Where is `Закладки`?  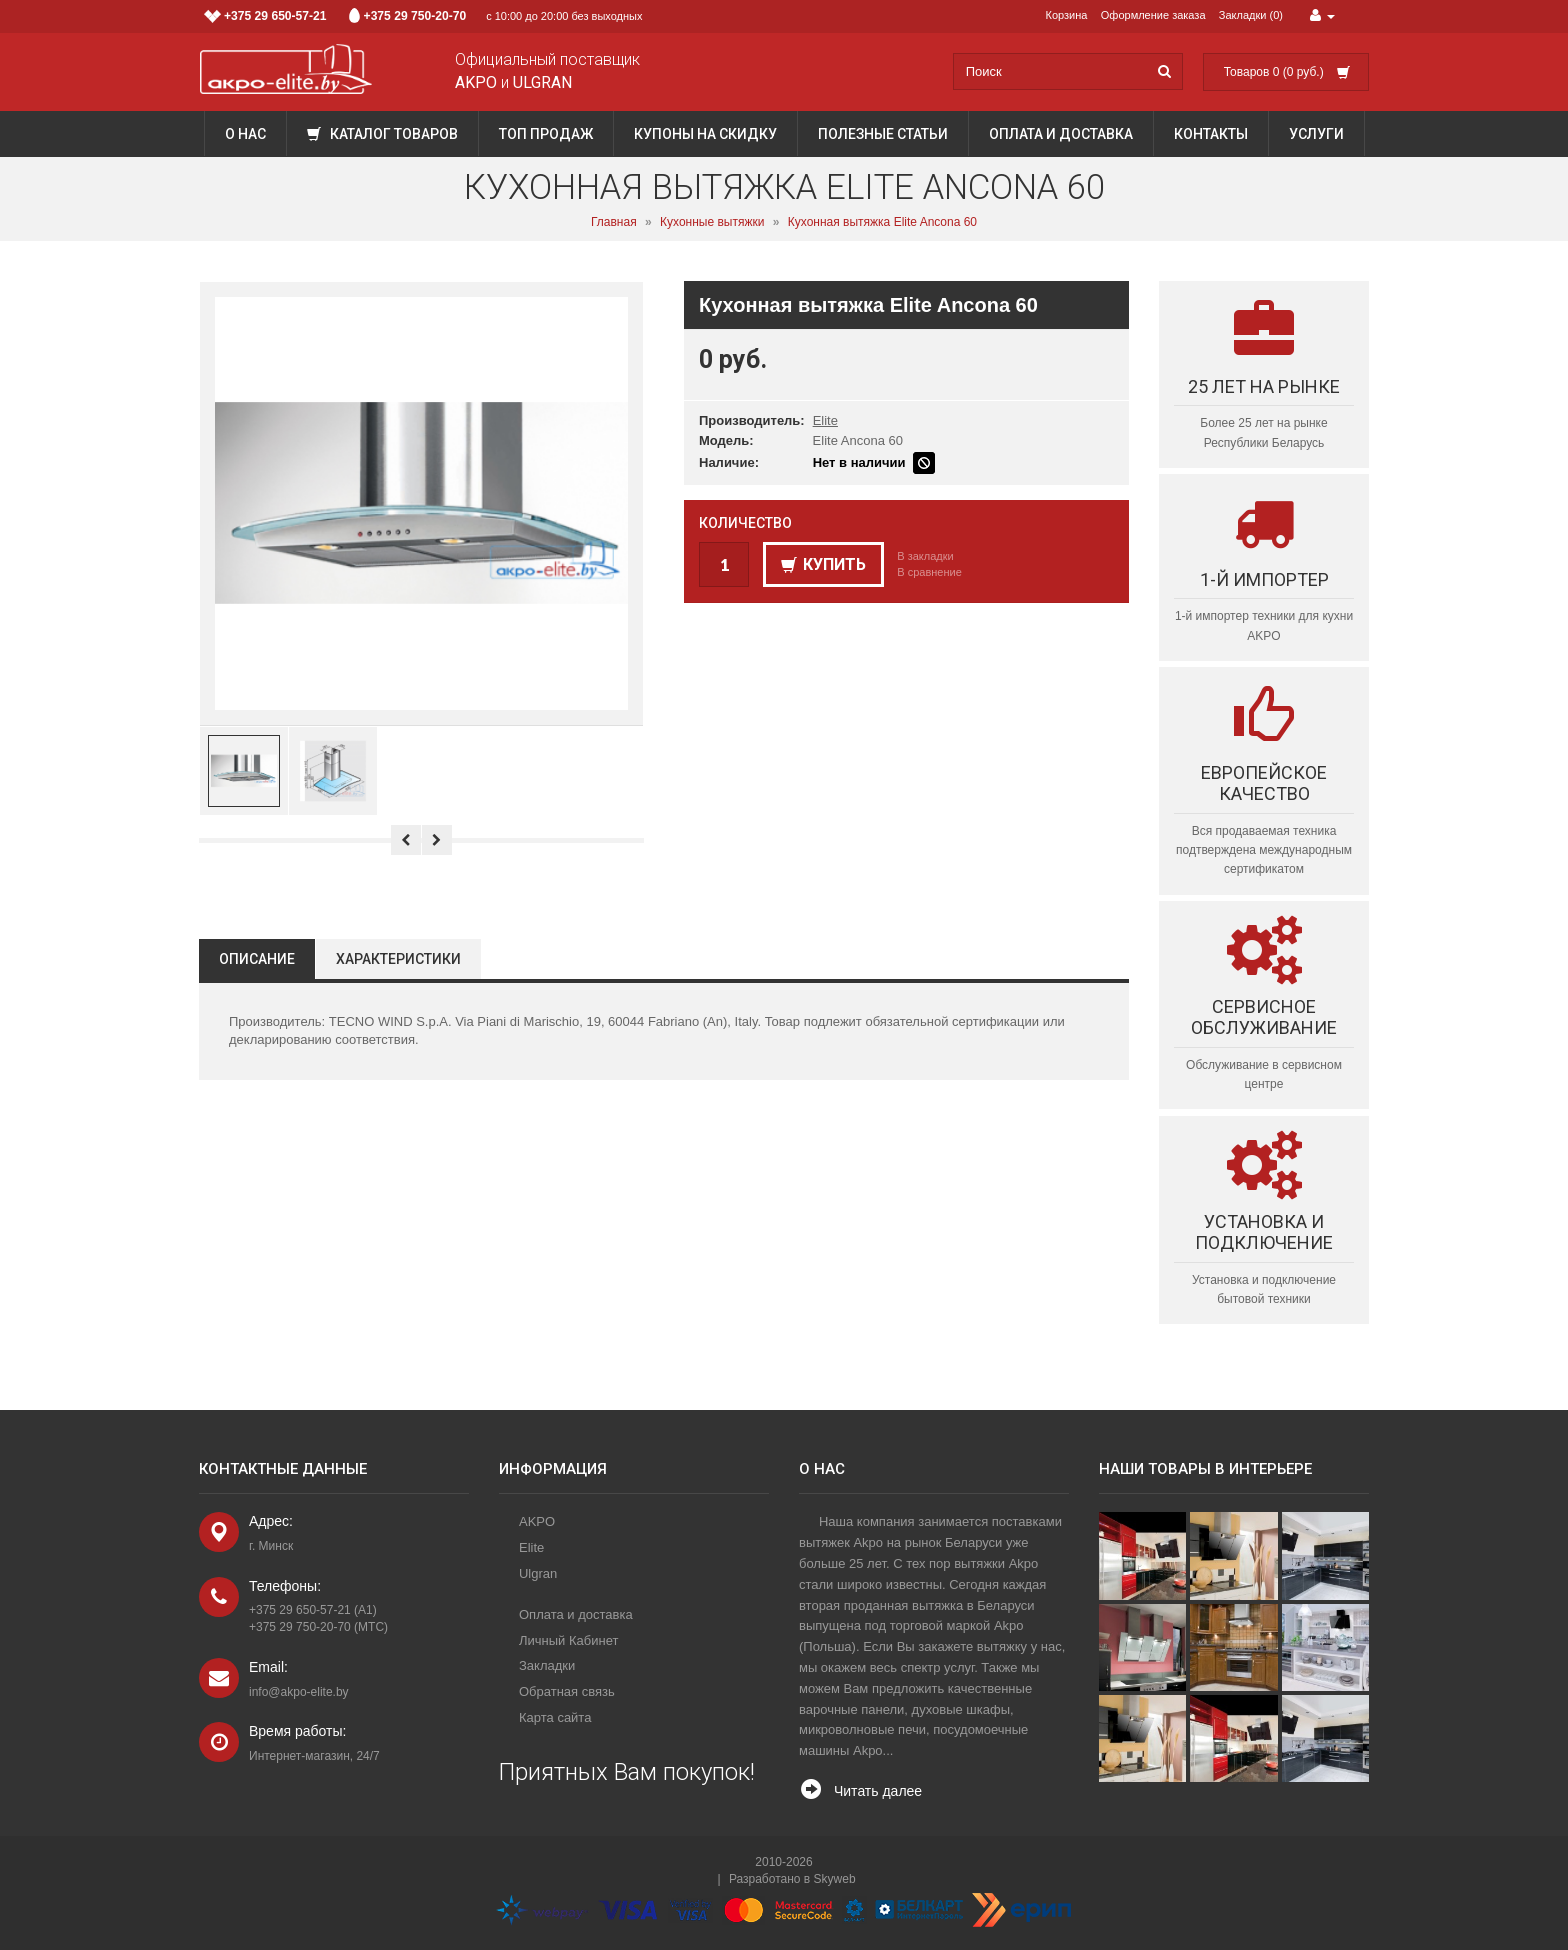
Закладки is located at coordinates (547, 1665).